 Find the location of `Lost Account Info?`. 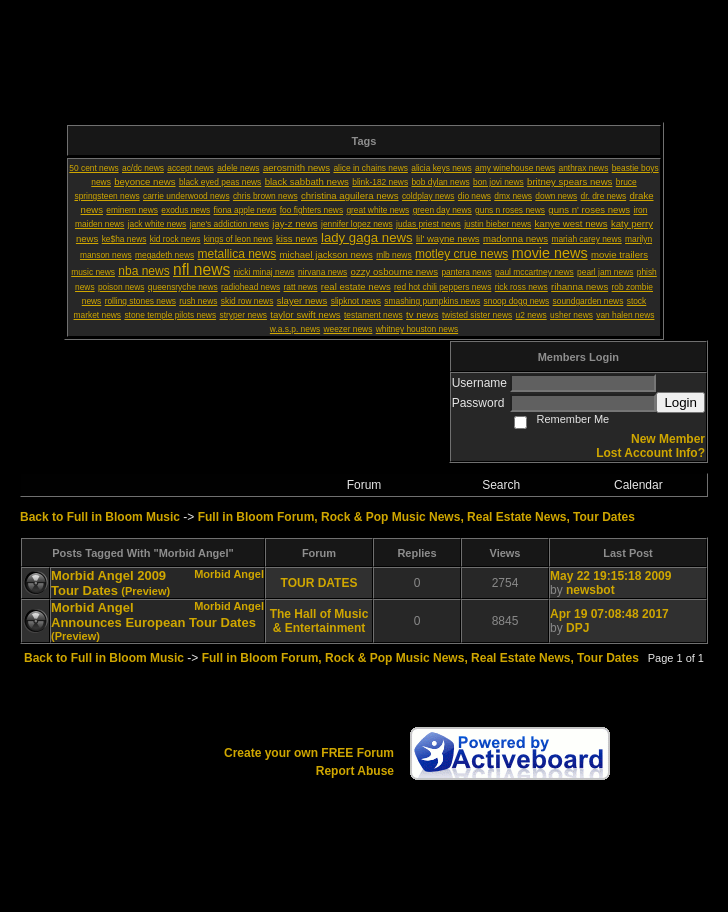

Lost Account Info? is located at coordinates (650, 453).